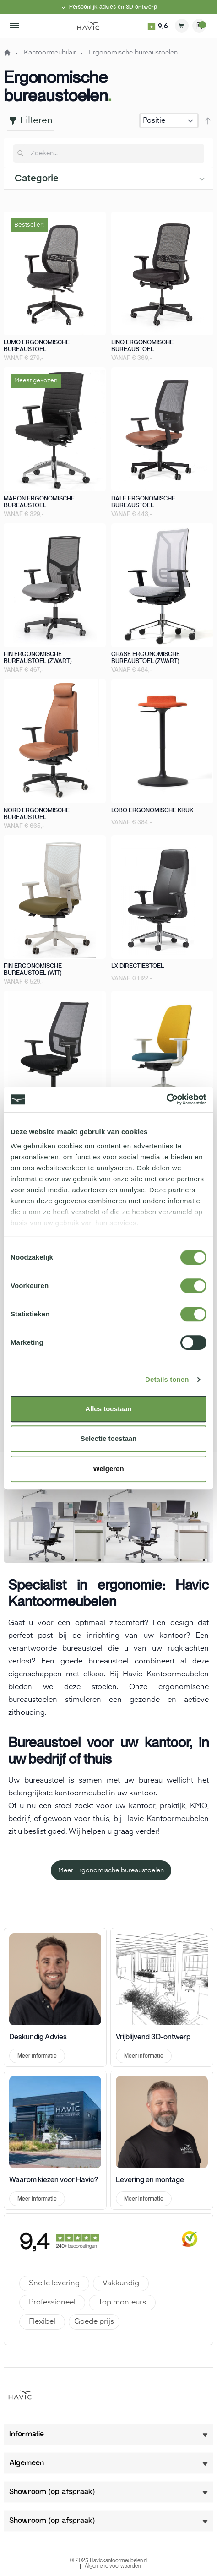  What do you see at coordinates (108, 1409) in the screenshot?
I see `Alles toestaan` at bounding box center [108, 1409].